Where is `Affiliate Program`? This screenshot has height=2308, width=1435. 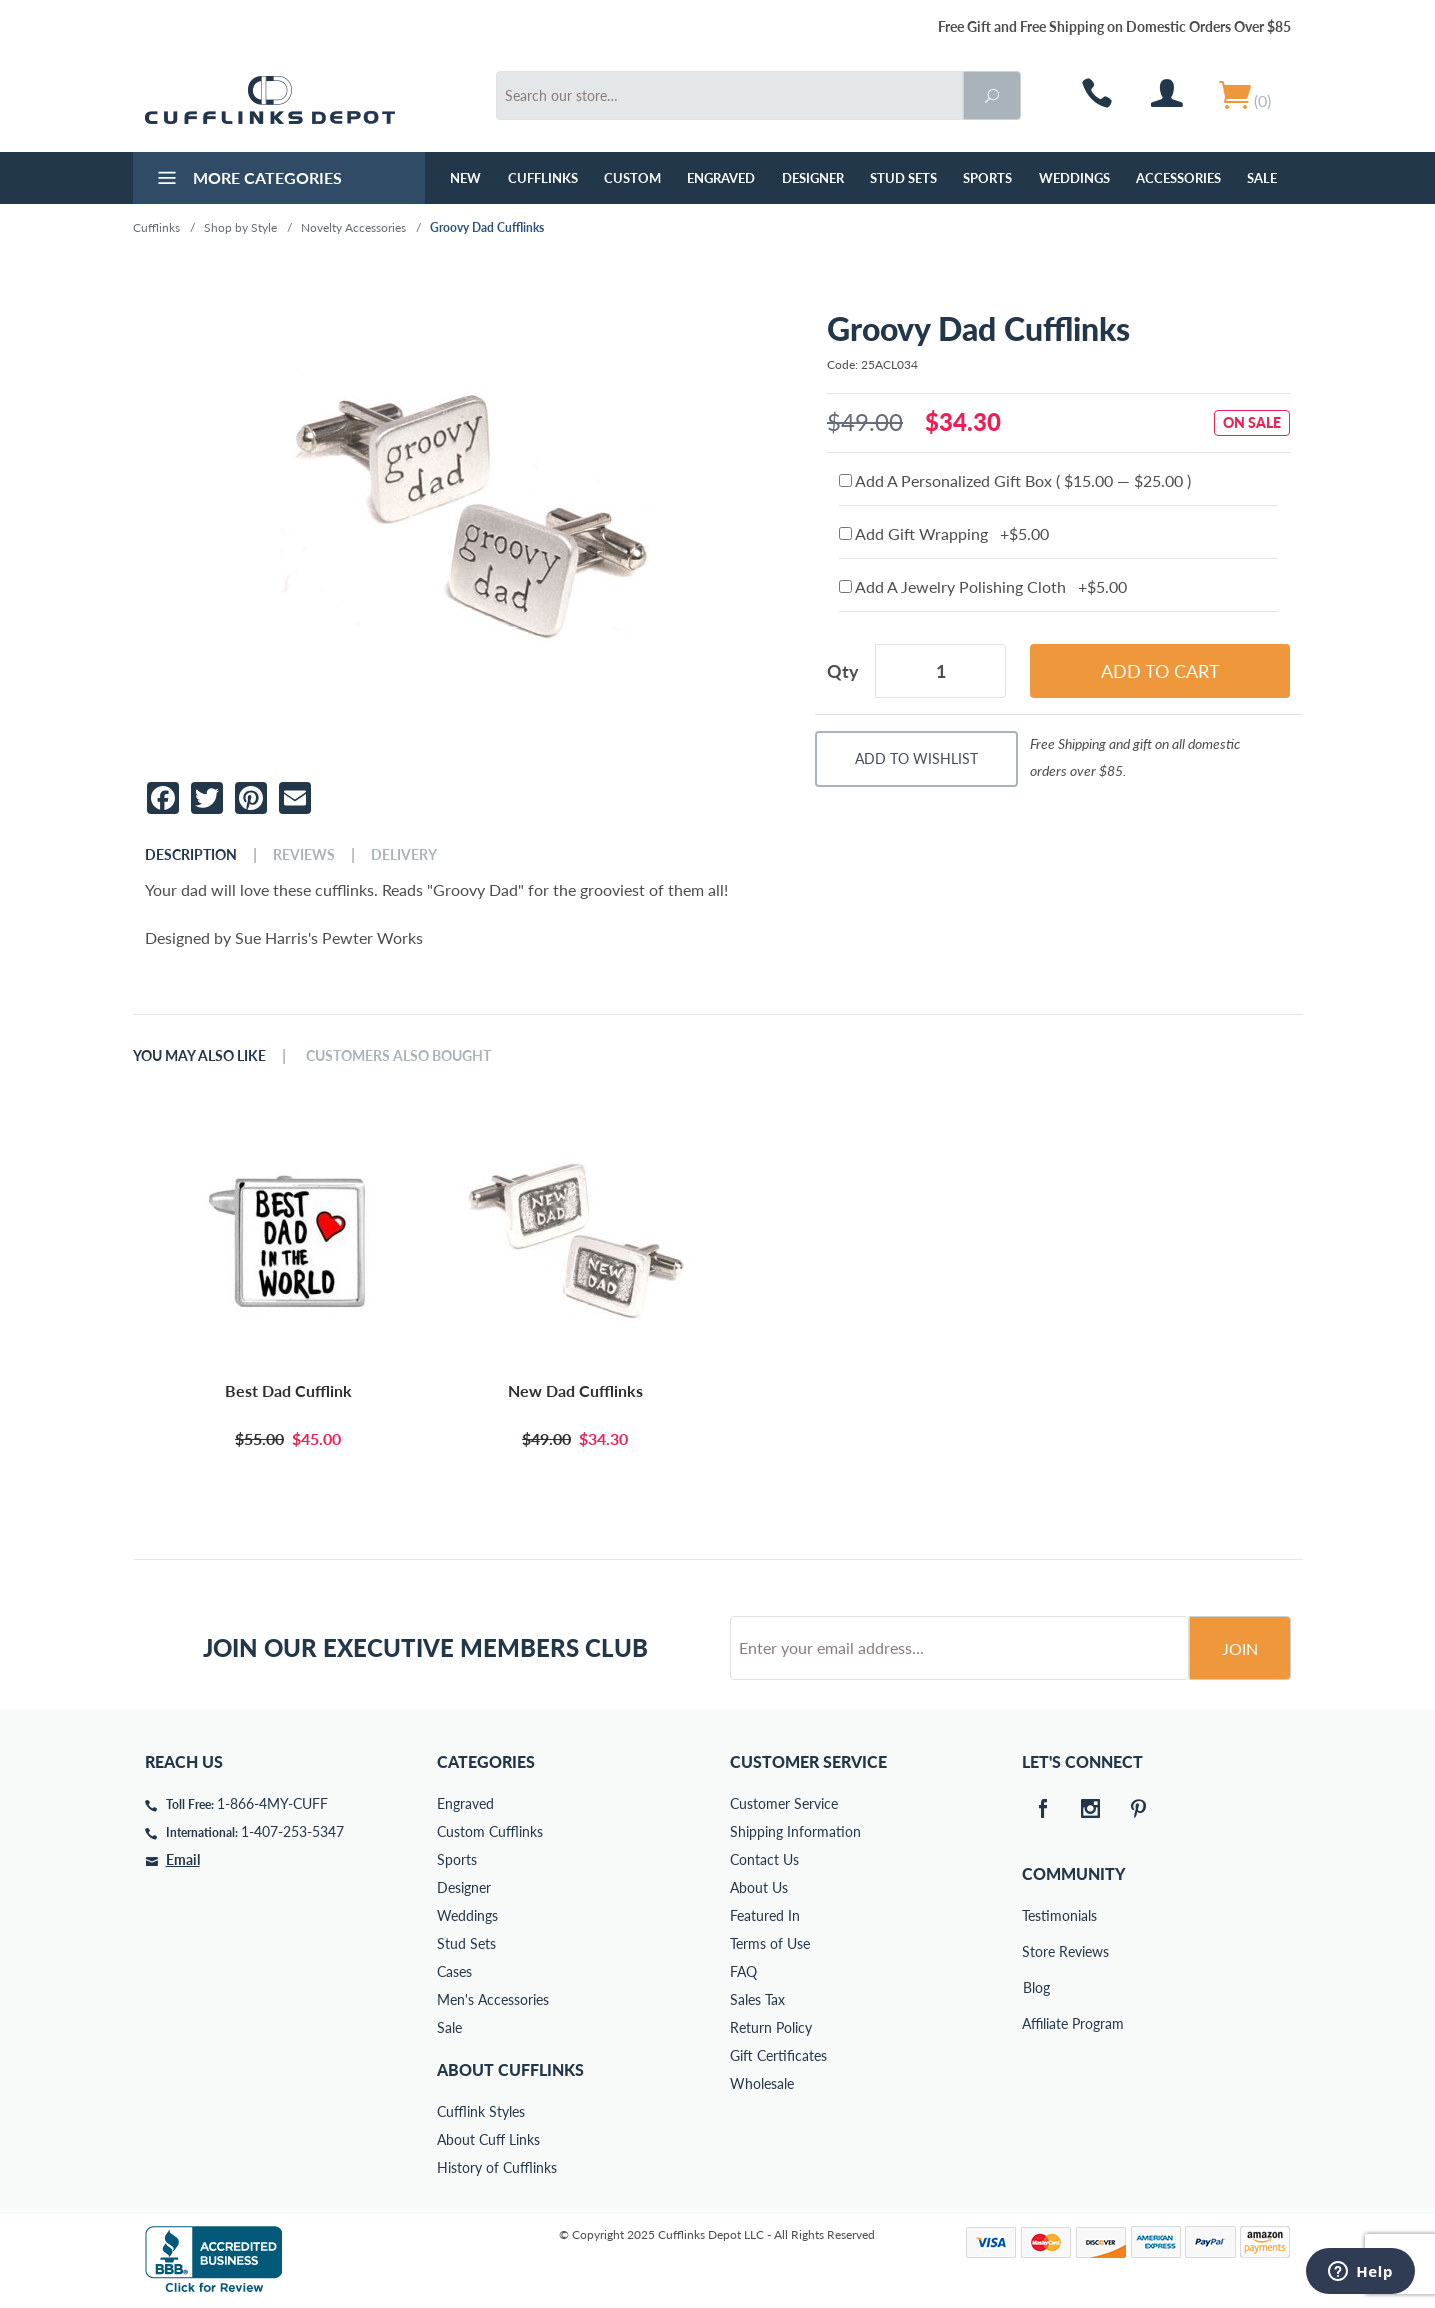 Affiliate Program is located at coordinates (1036, 2023).